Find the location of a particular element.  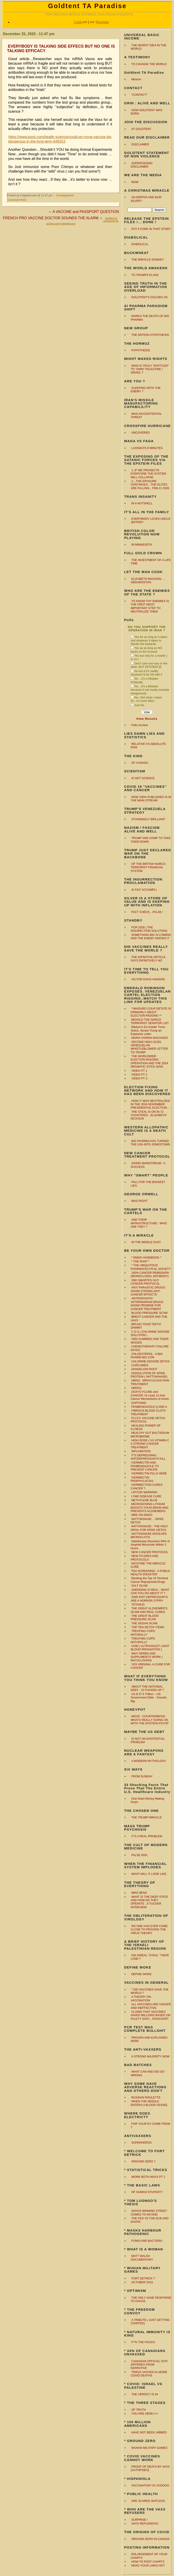

HIGH DOSE ( IV) VITAMIN C A STRONG CANCER TREATMENT is located at coordinates (150, 1444).